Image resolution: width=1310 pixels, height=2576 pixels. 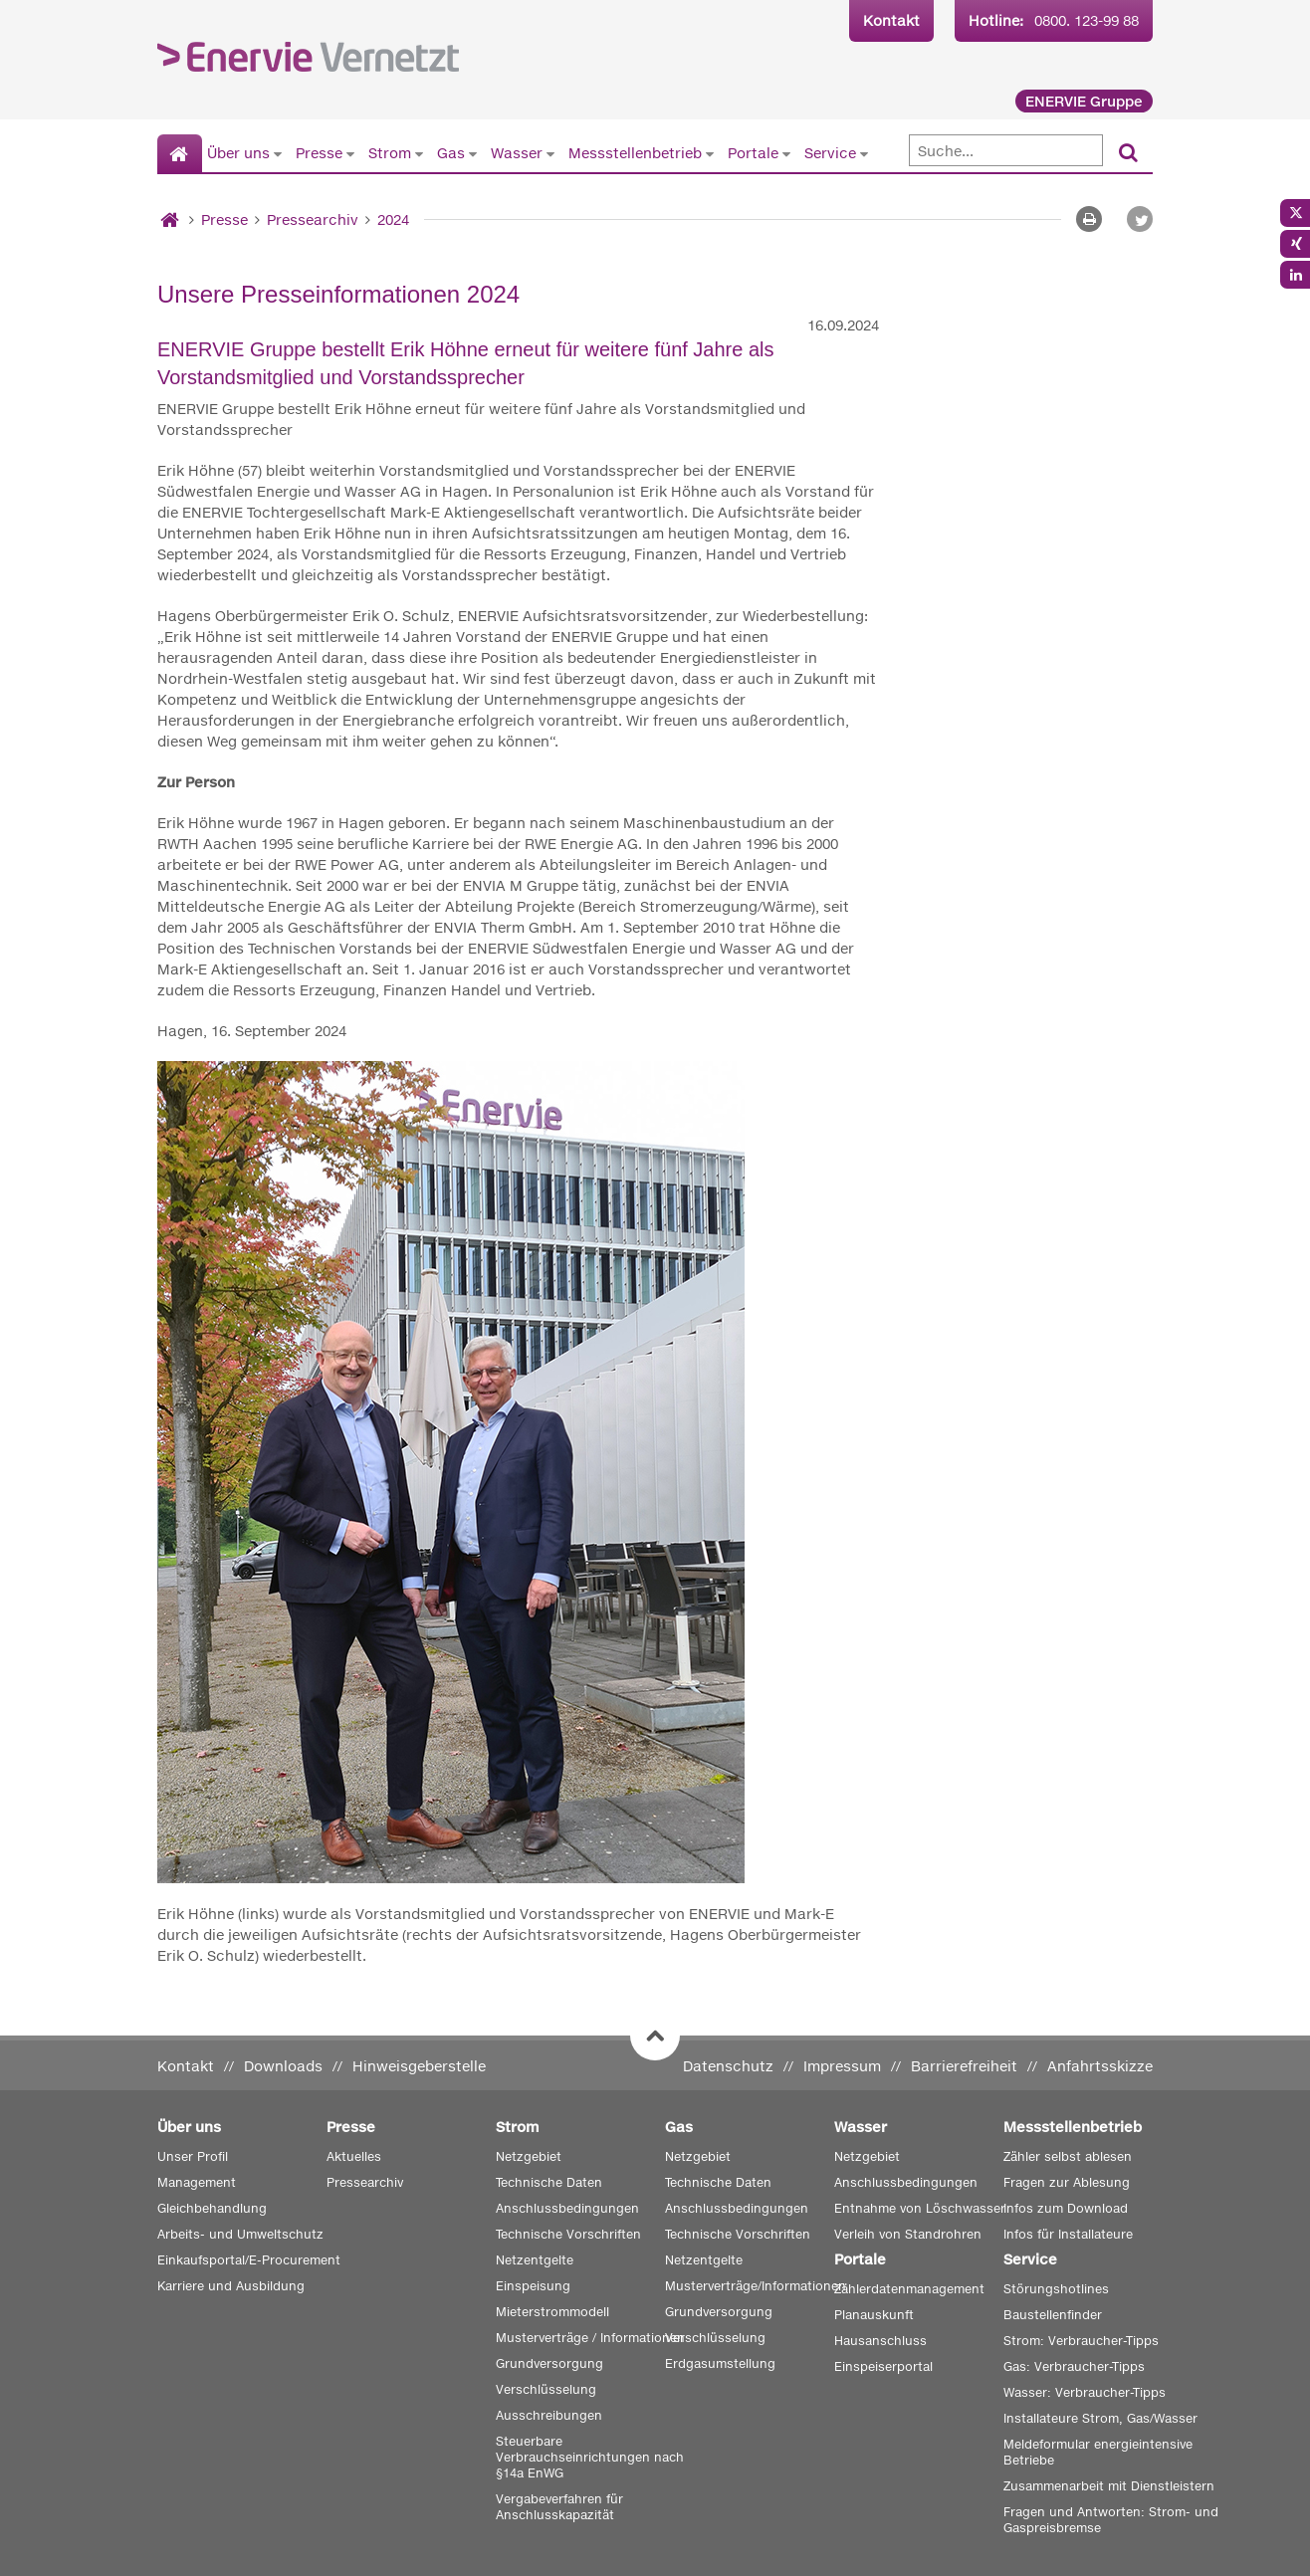 I want to click on Zählerdatenmanagement, so click(x=909, y=2288).